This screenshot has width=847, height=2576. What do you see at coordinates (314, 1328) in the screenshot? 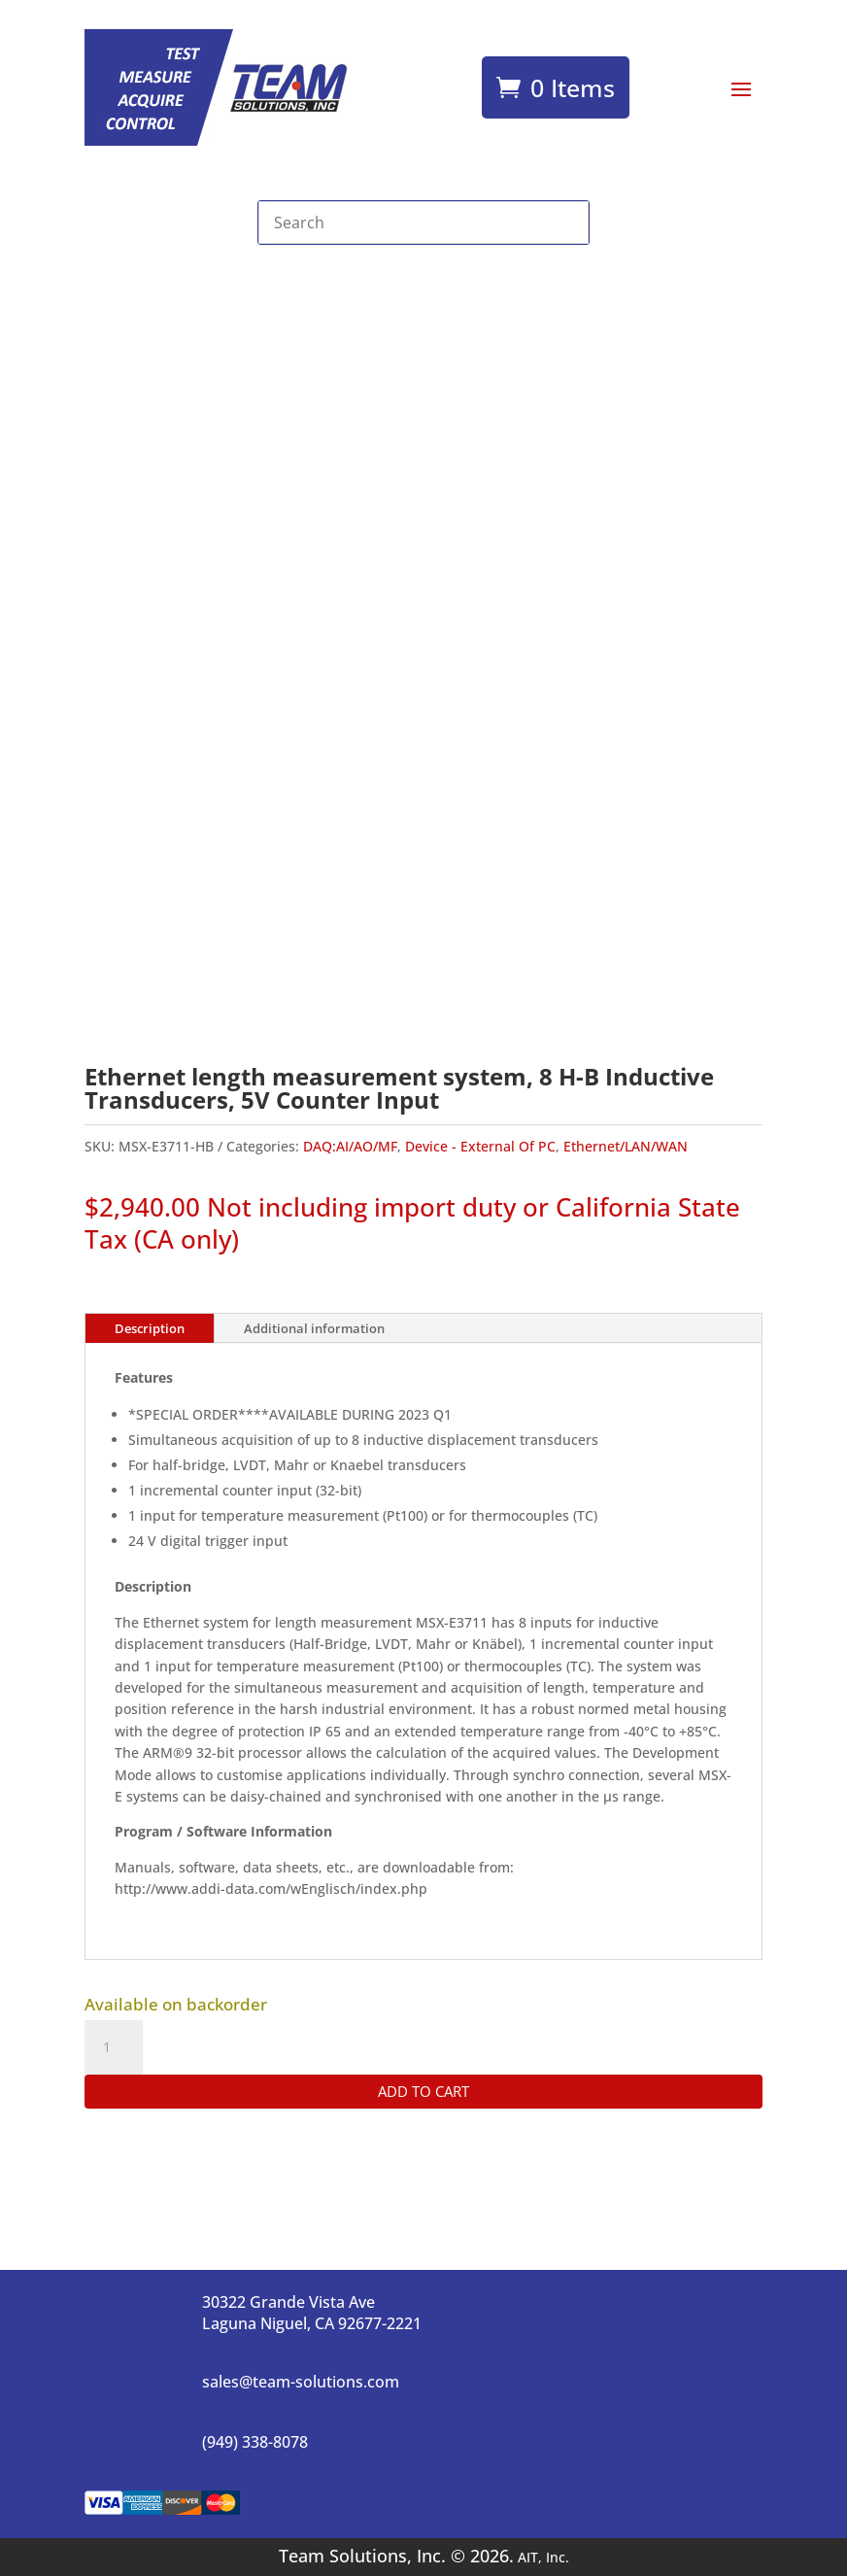
I see `Additional information` at bounding box center [314, 1328].